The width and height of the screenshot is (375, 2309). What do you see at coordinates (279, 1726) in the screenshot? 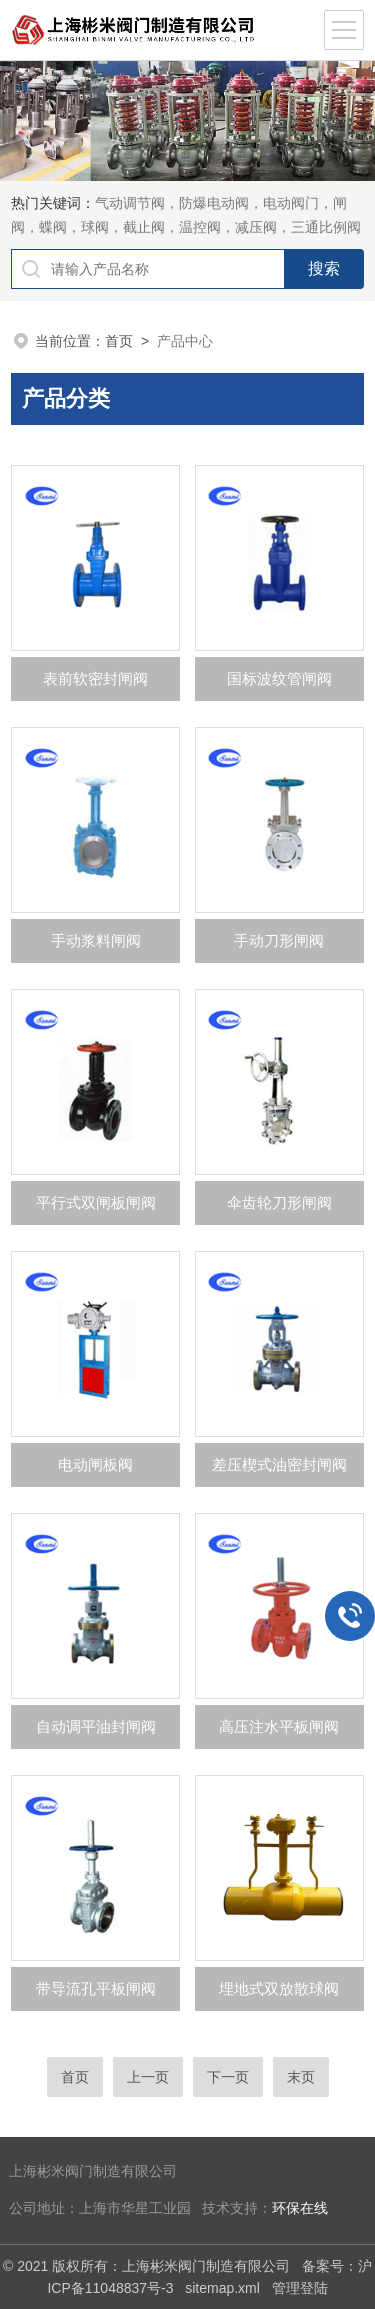
I see `高压注水平板闸阀` at bounding box center [279, 1726].